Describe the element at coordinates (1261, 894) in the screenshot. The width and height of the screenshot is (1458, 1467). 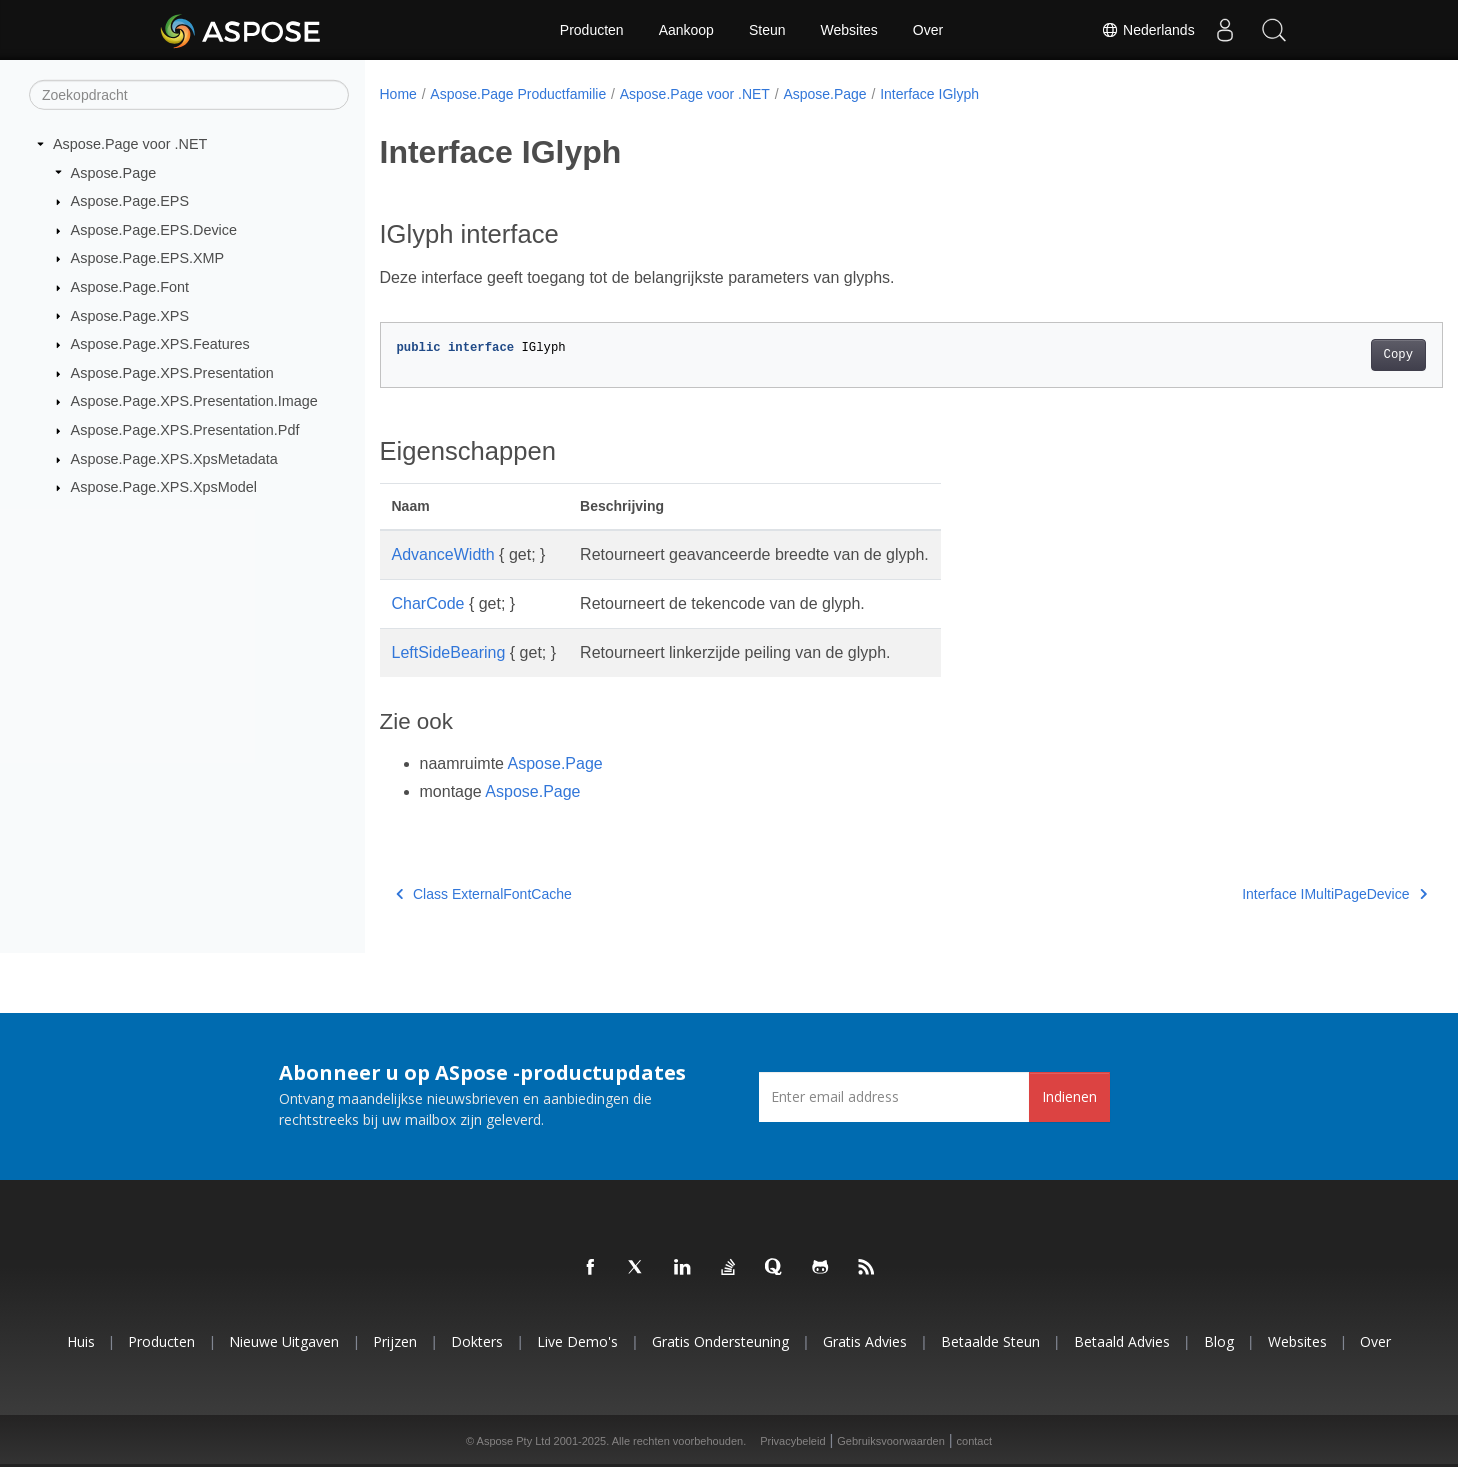
I see `Interface IMultiPageDevice` at that location.